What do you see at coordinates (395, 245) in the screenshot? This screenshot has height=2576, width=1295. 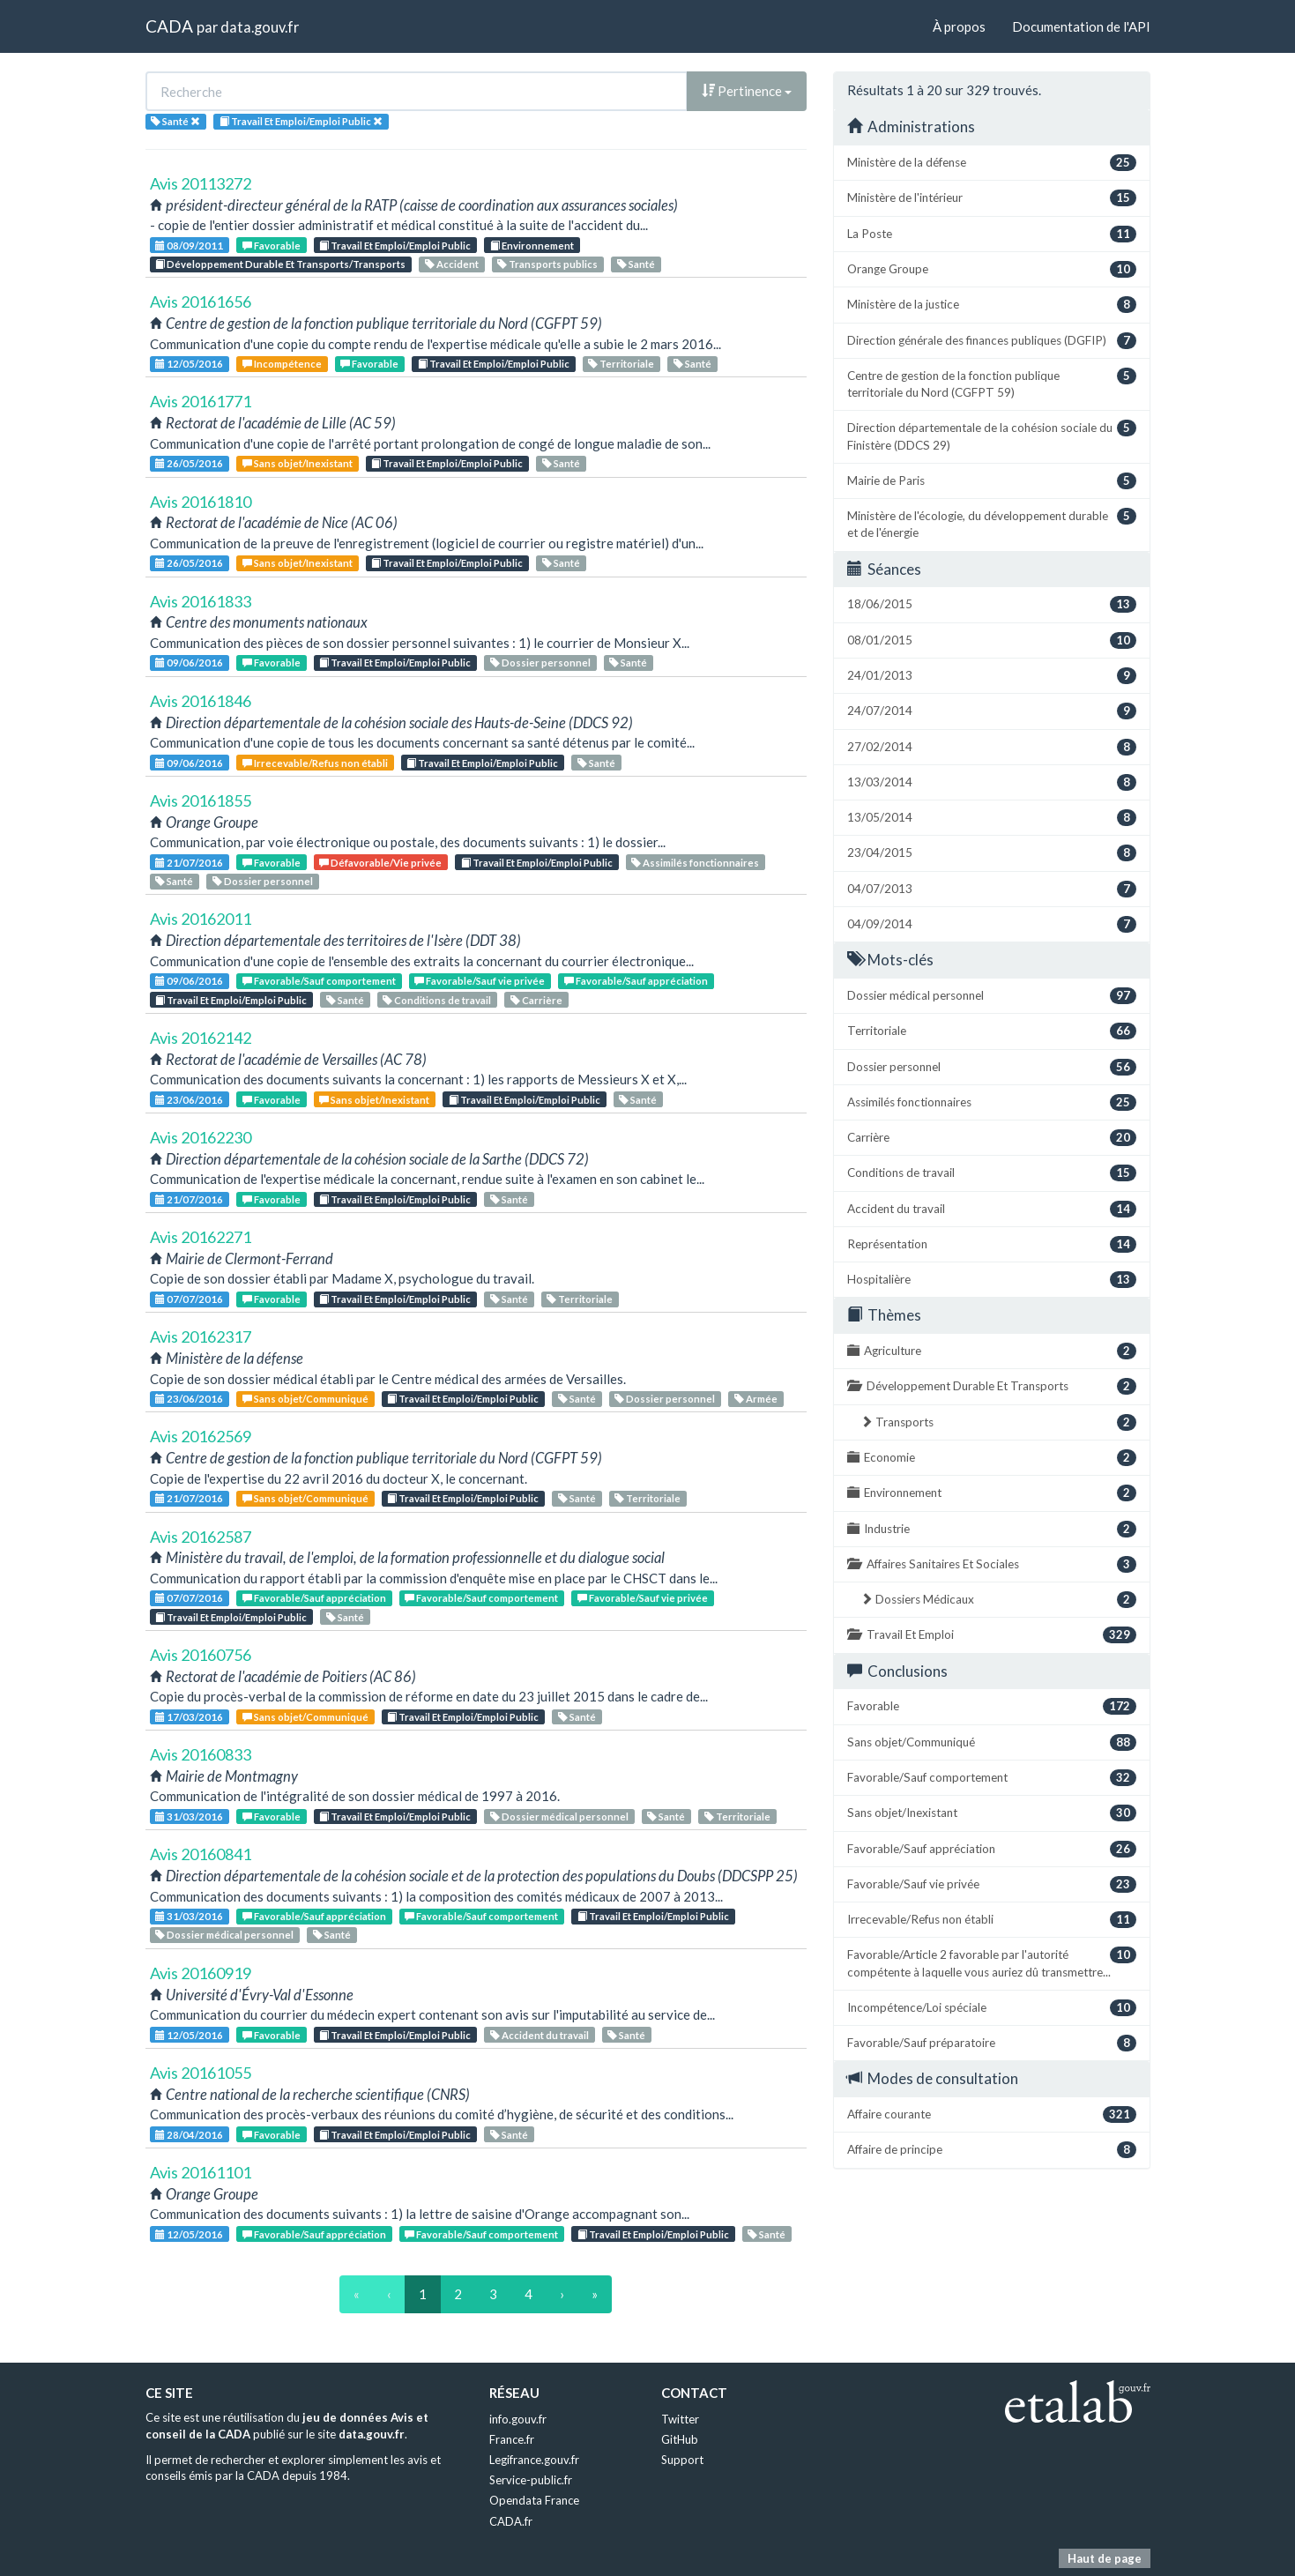 I see `Travail Et Emploi/Emploi Public` at bounding box center [395, 245].